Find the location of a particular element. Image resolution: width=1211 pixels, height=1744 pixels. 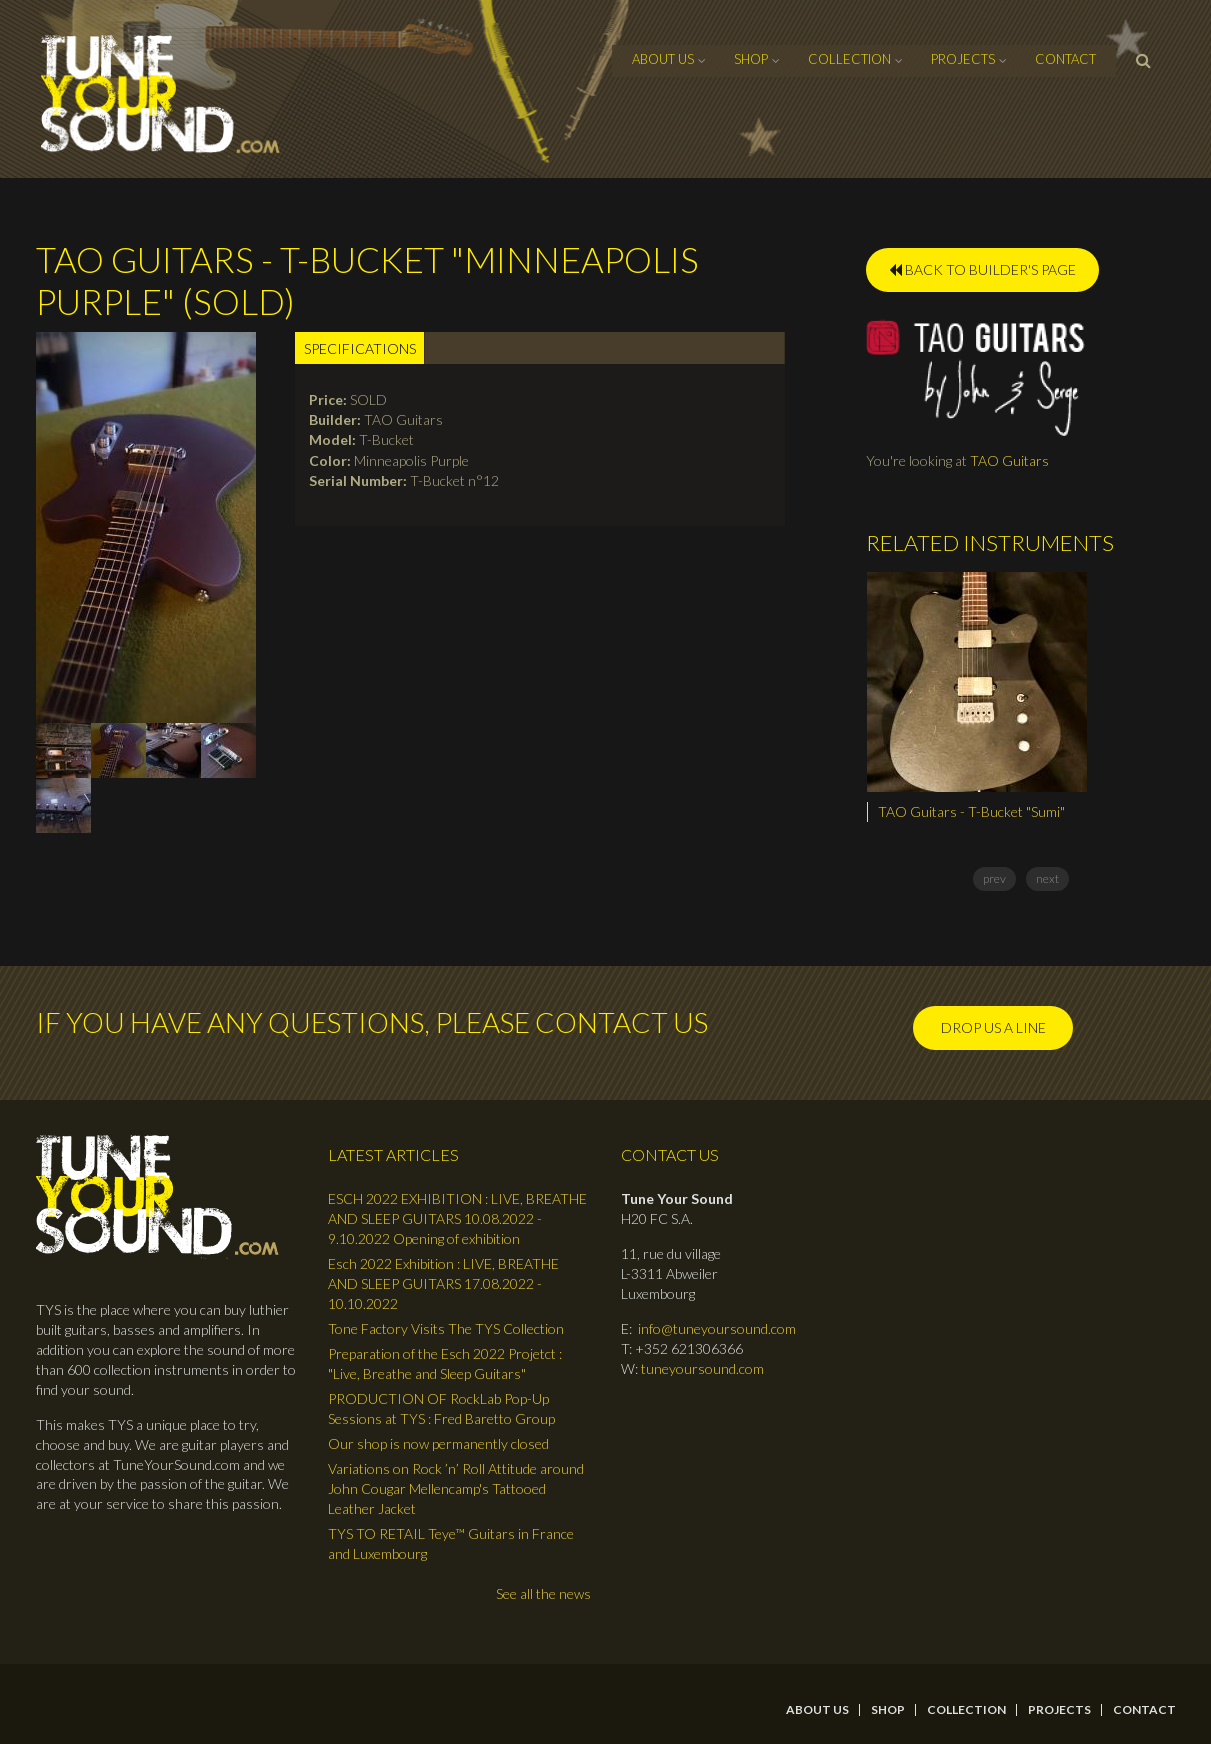

TAO Guitars - T-Bucket "Sumi" is located at coordinates (971, 811).